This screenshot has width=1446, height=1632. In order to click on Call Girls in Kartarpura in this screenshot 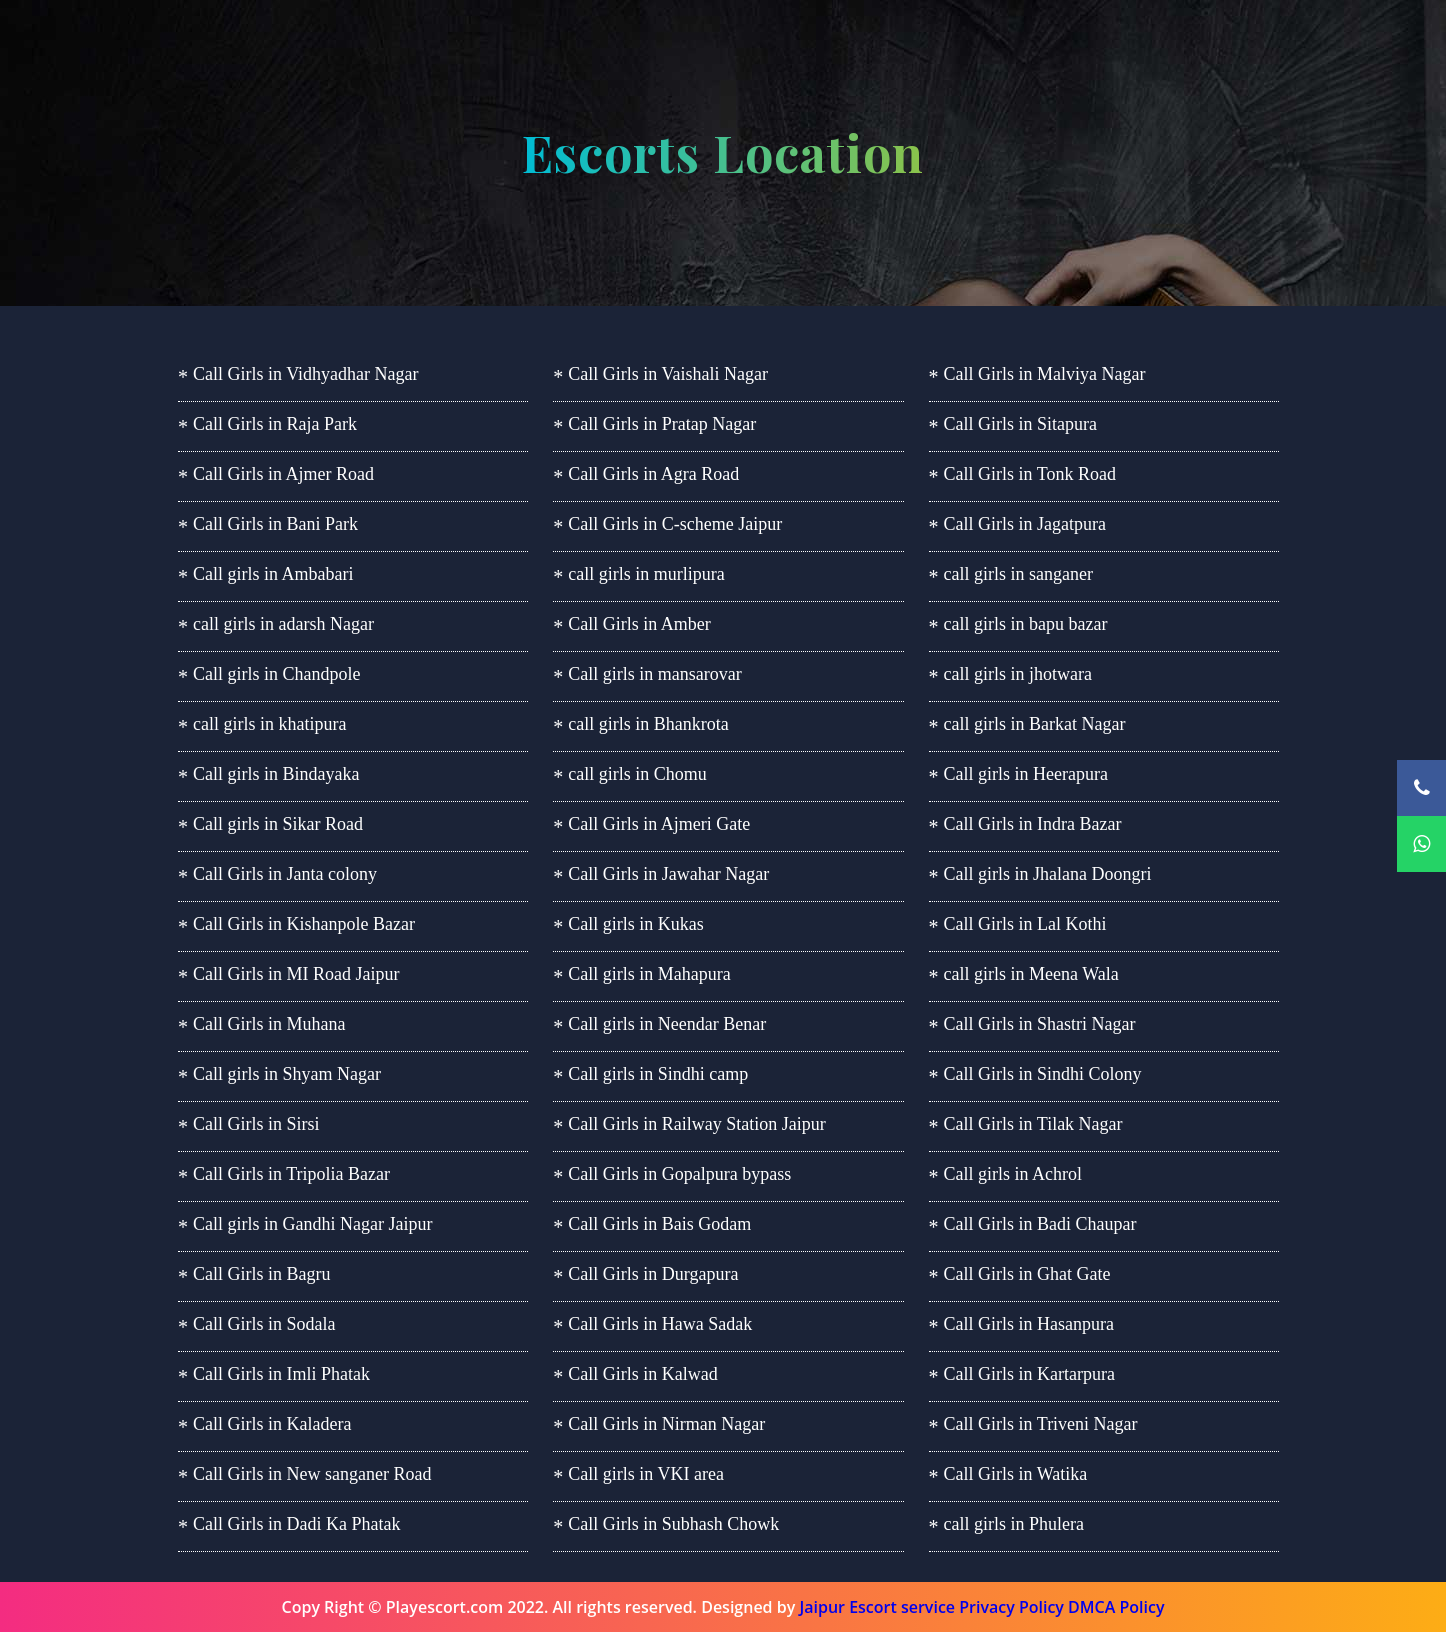, I will do `click(1029, 1374)`.